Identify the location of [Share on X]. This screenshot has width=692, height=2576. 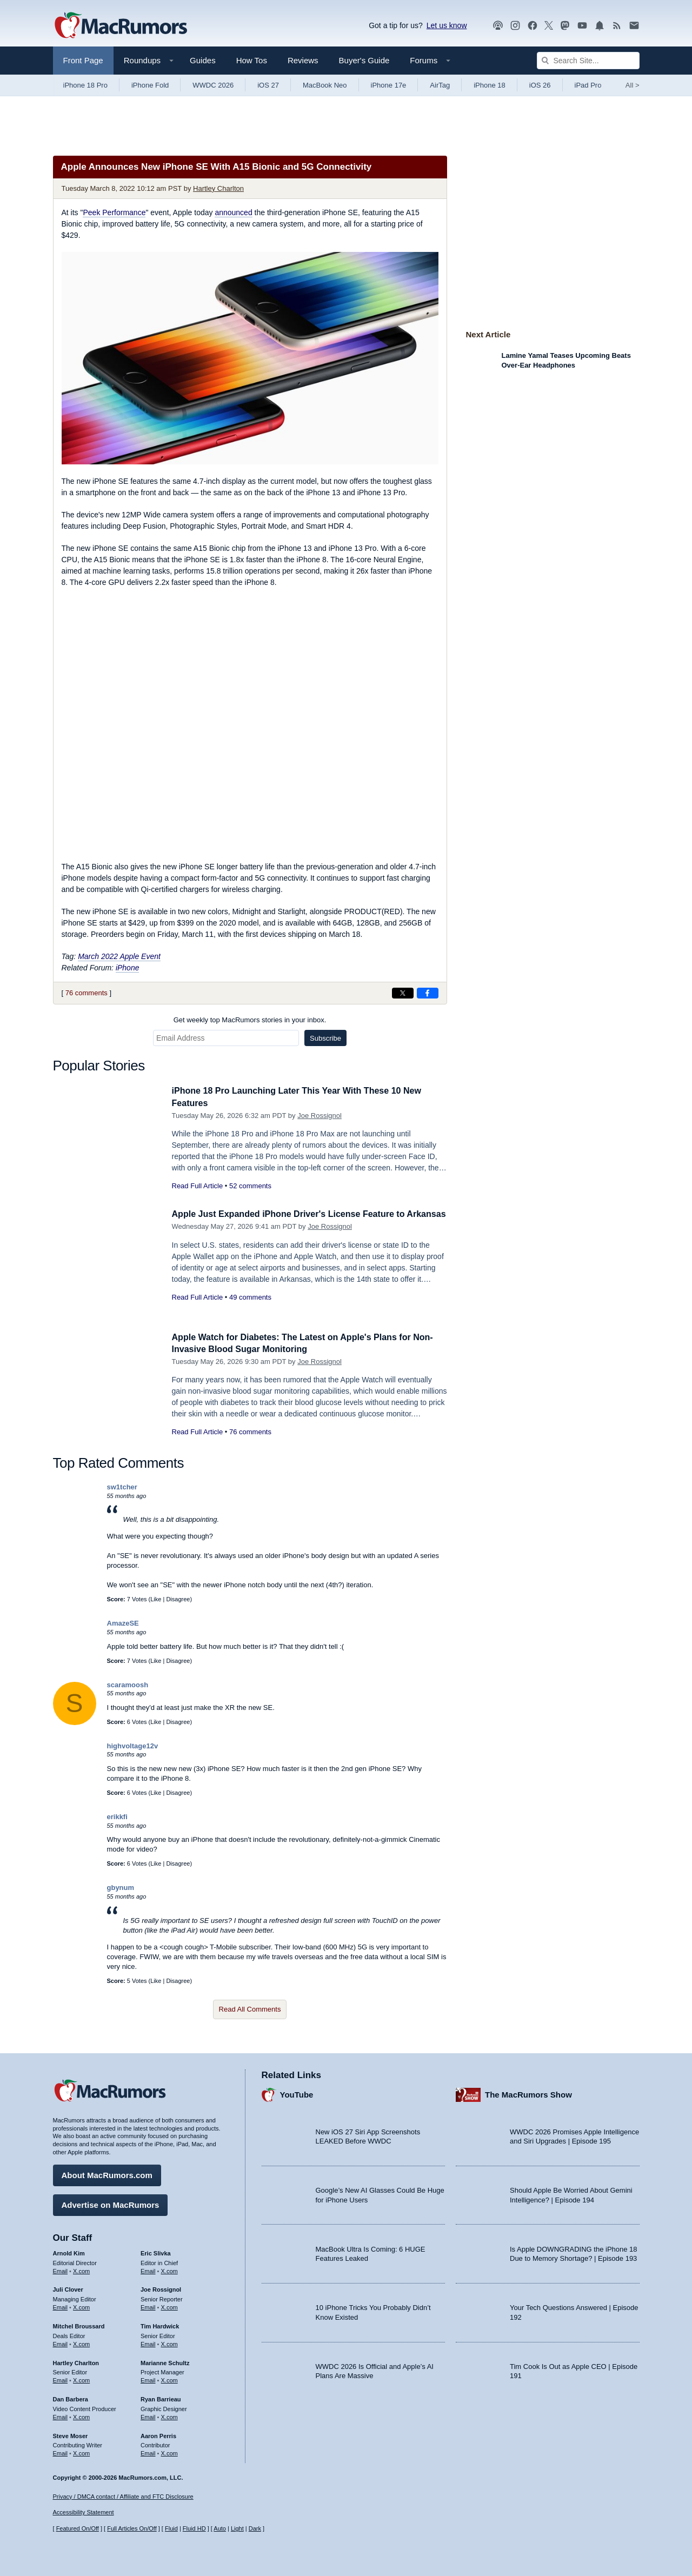
(403, 993).